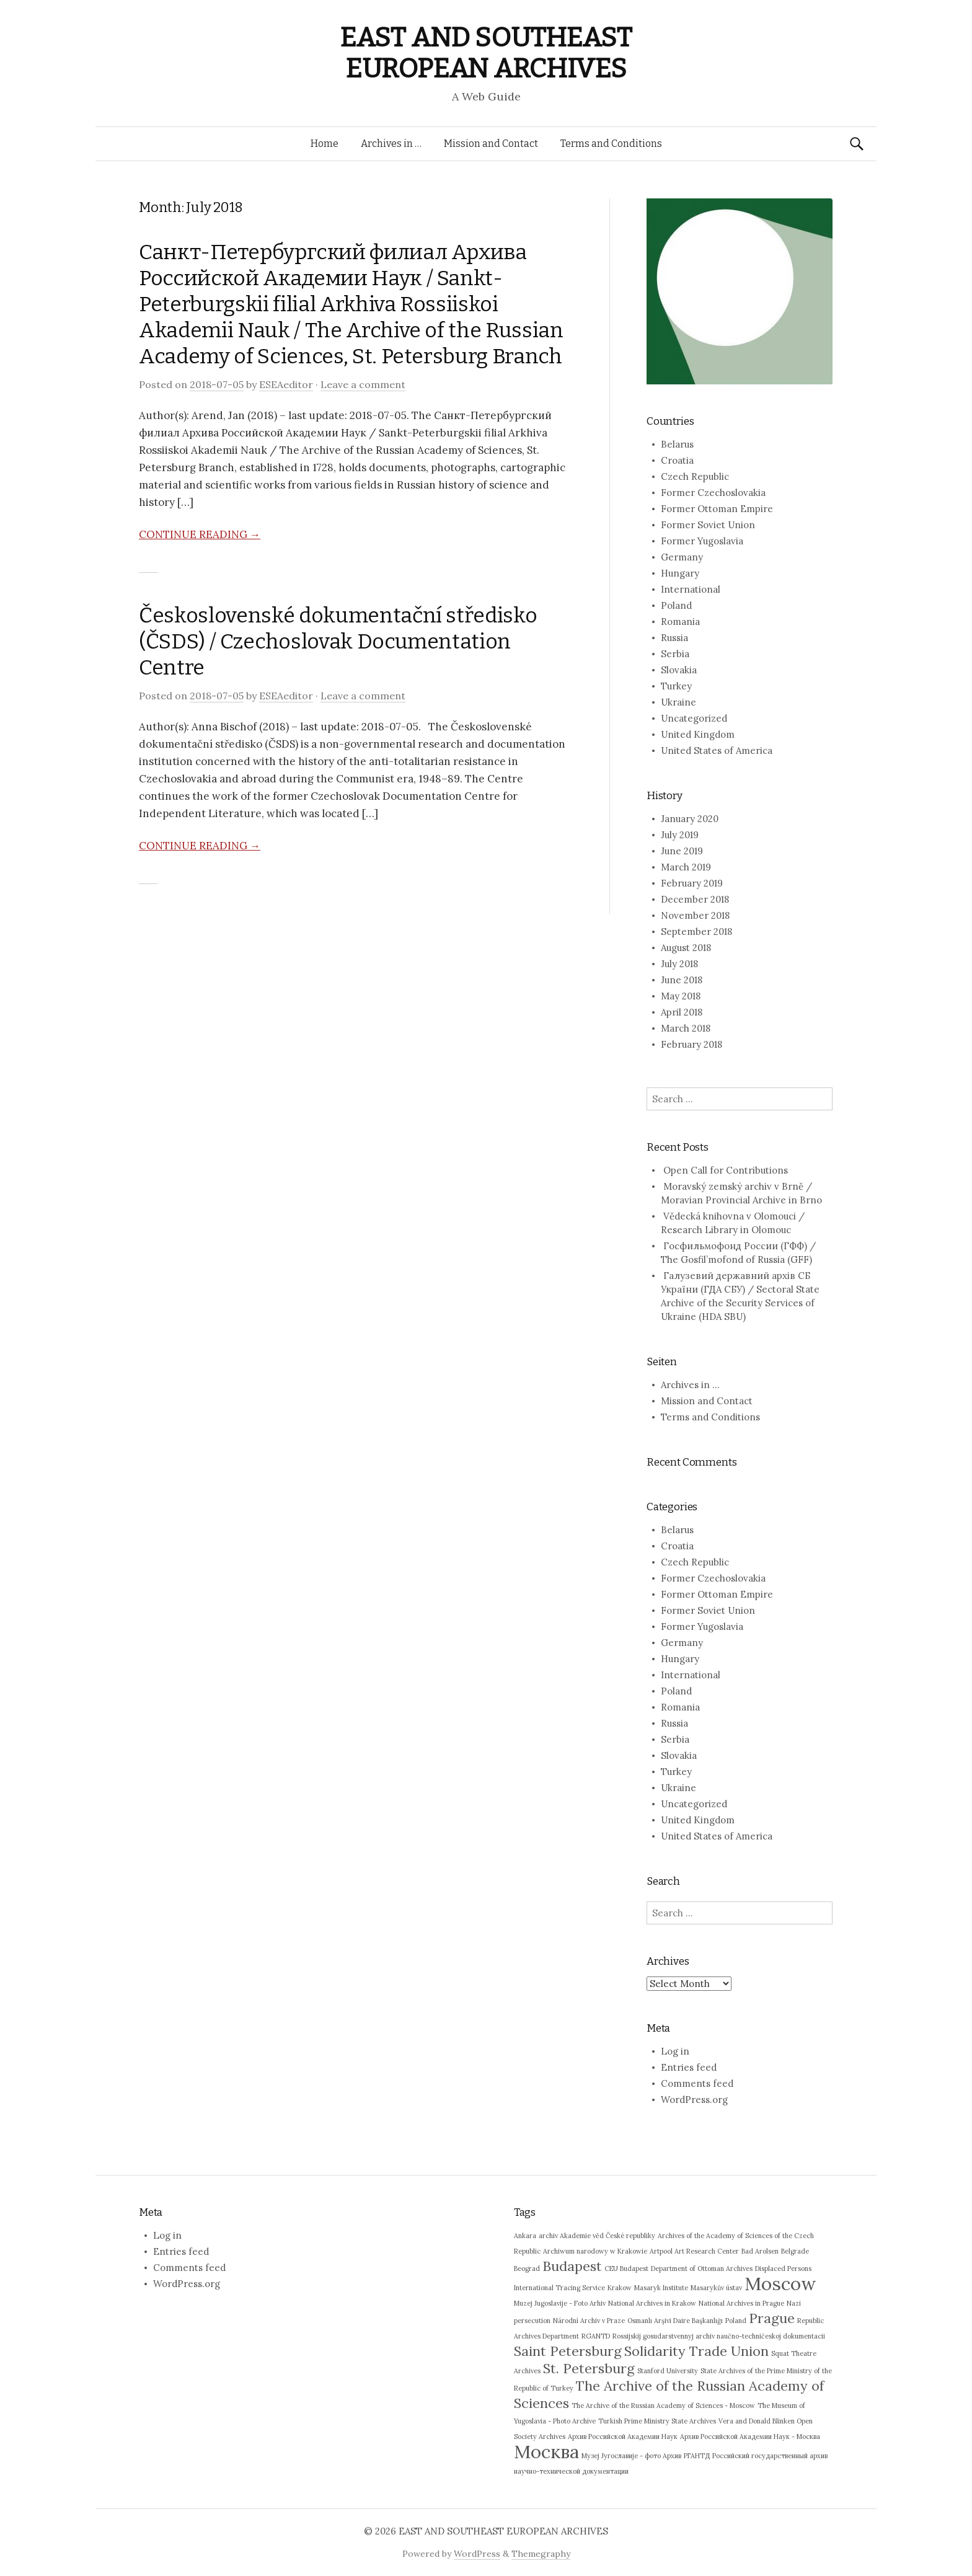 The image size is (972, 2576). Describe the element at coordinates (680, 573) in the screenshot. I see `Hungary` at that location.